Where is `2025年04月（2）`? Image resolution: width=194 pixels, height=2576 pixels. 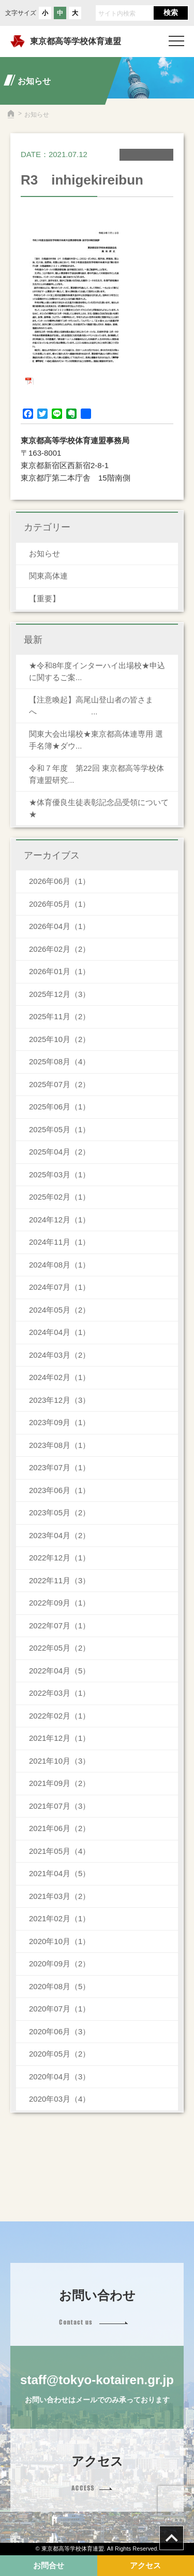
2025年04月（2） is located at coordinates (59, 1151).